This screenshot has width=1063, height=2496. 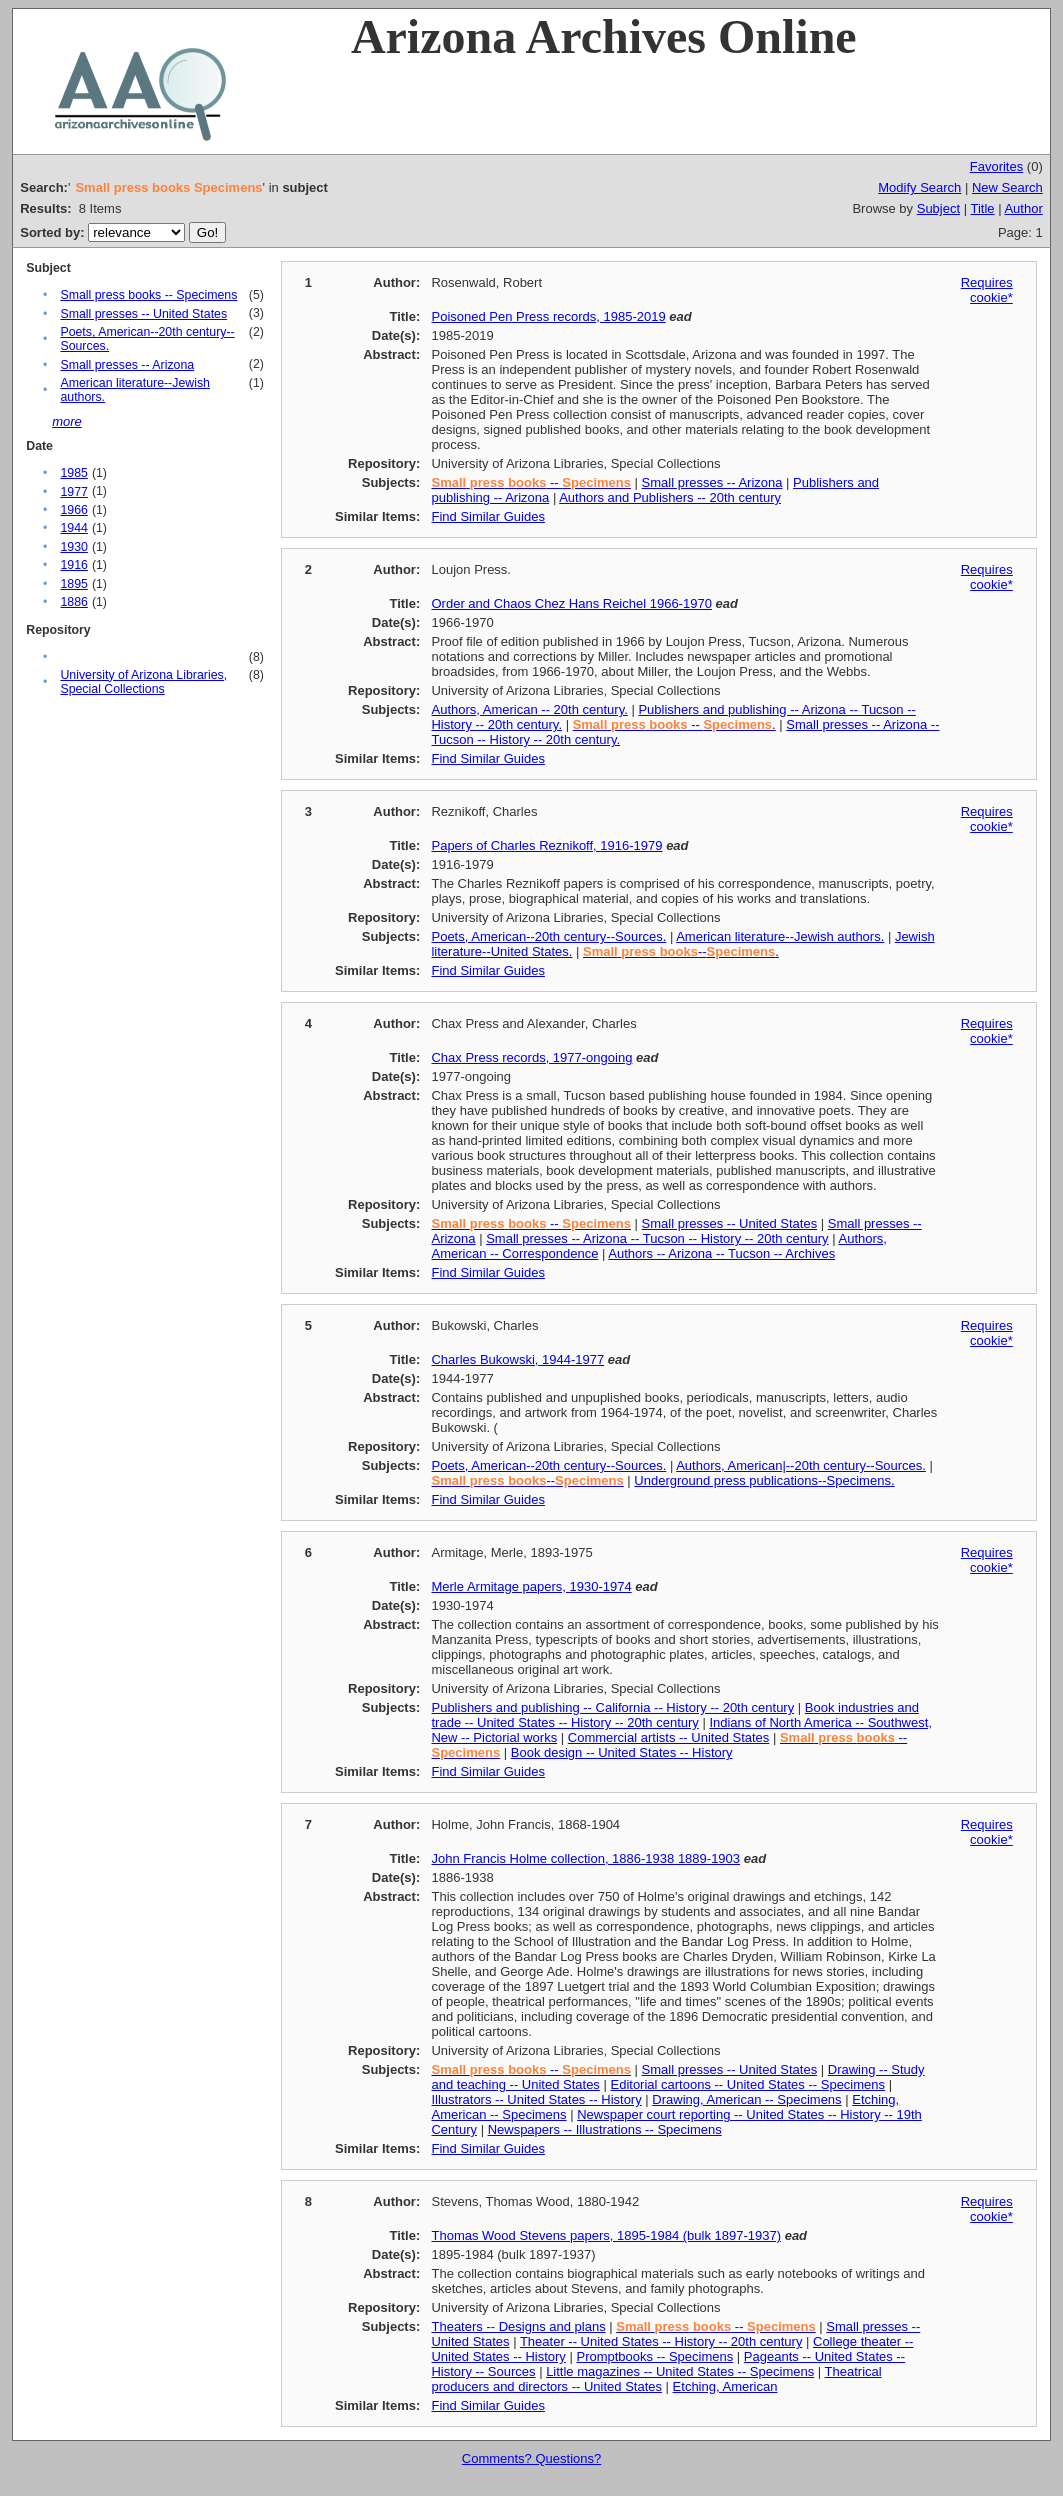 I want to click on Authors, American -- 20th century., so click(x=529, y=709).